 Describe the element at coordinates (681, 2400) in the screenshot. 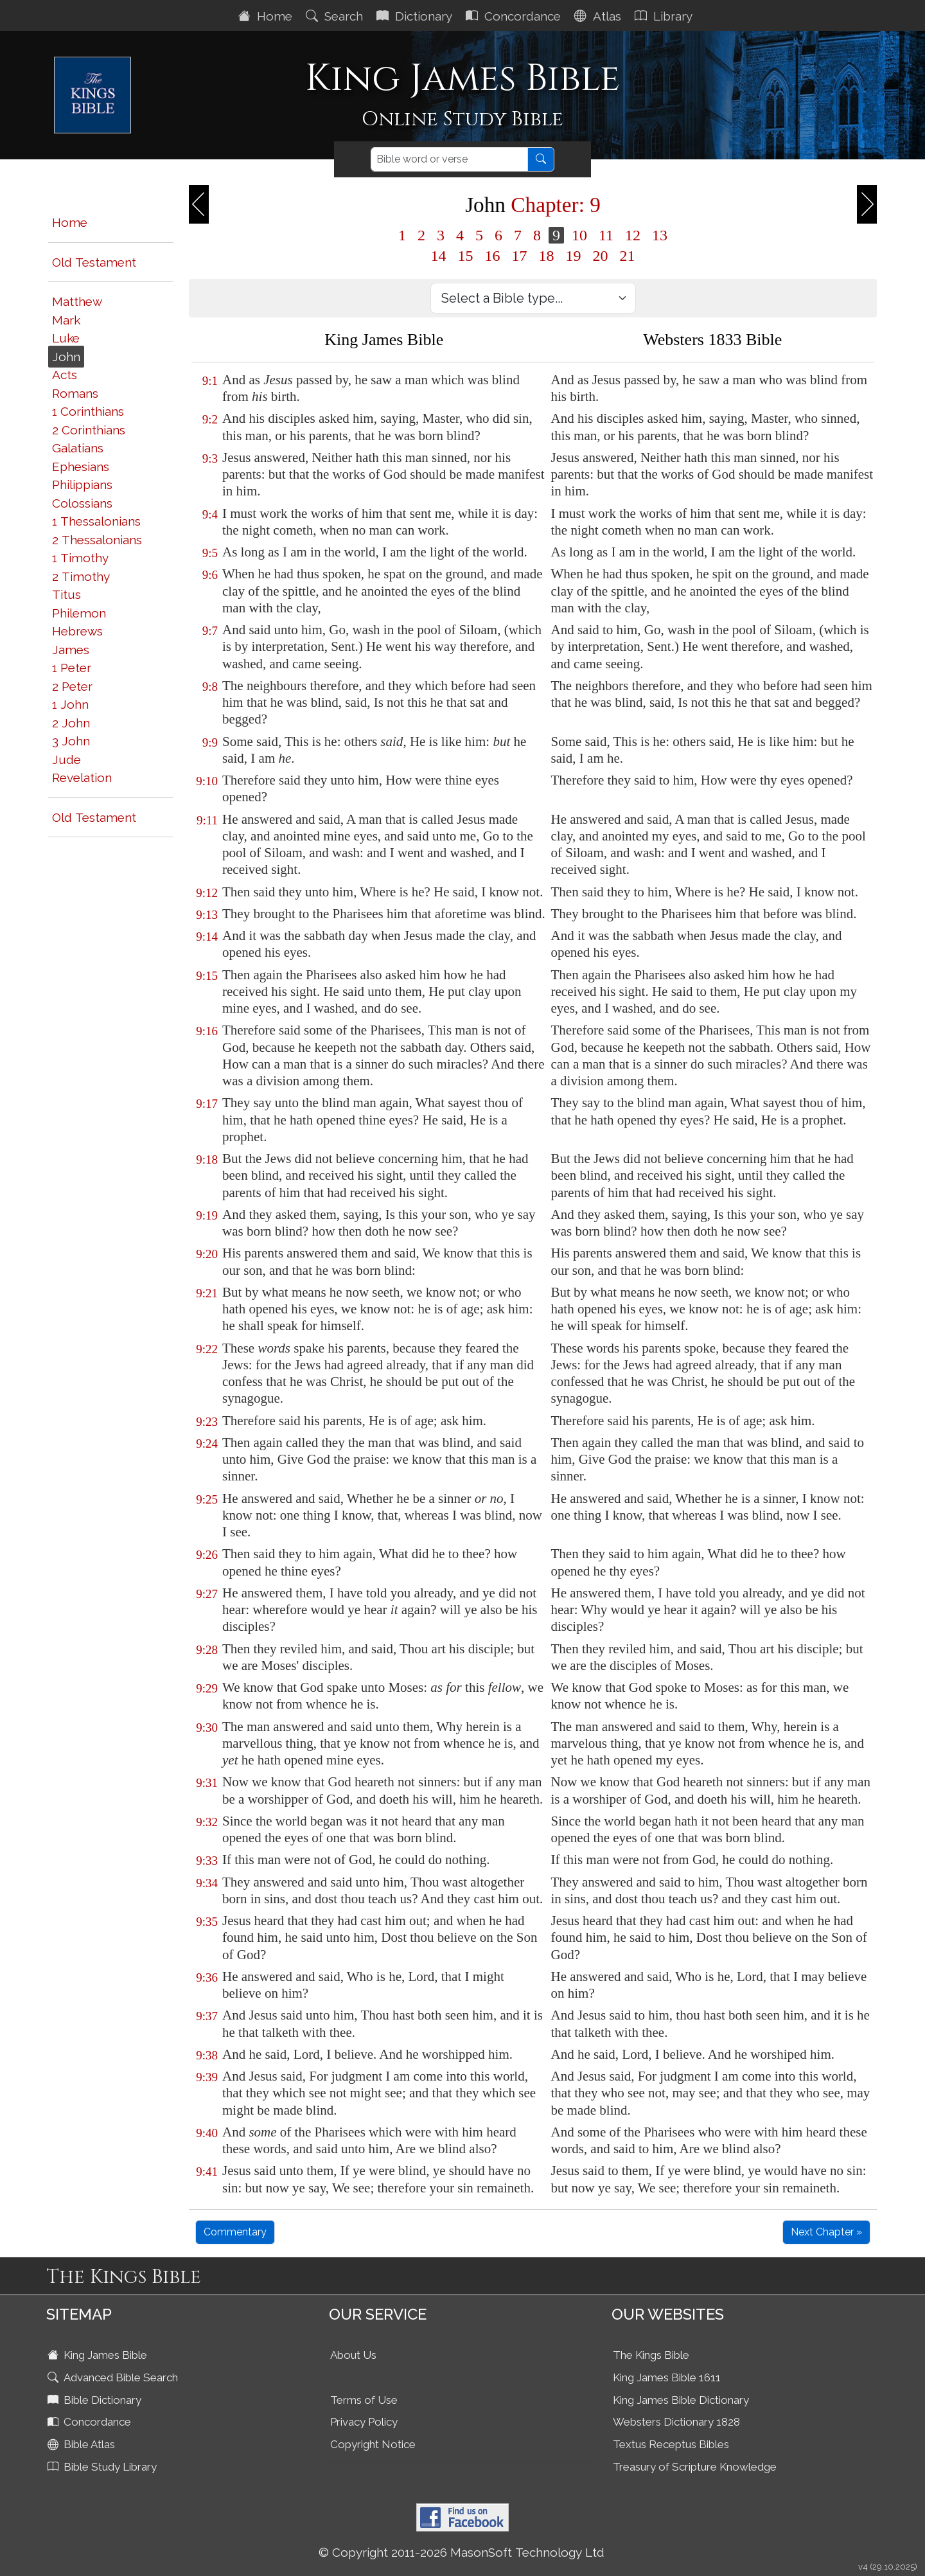

I see `King James Bible Dictionary` at that location.